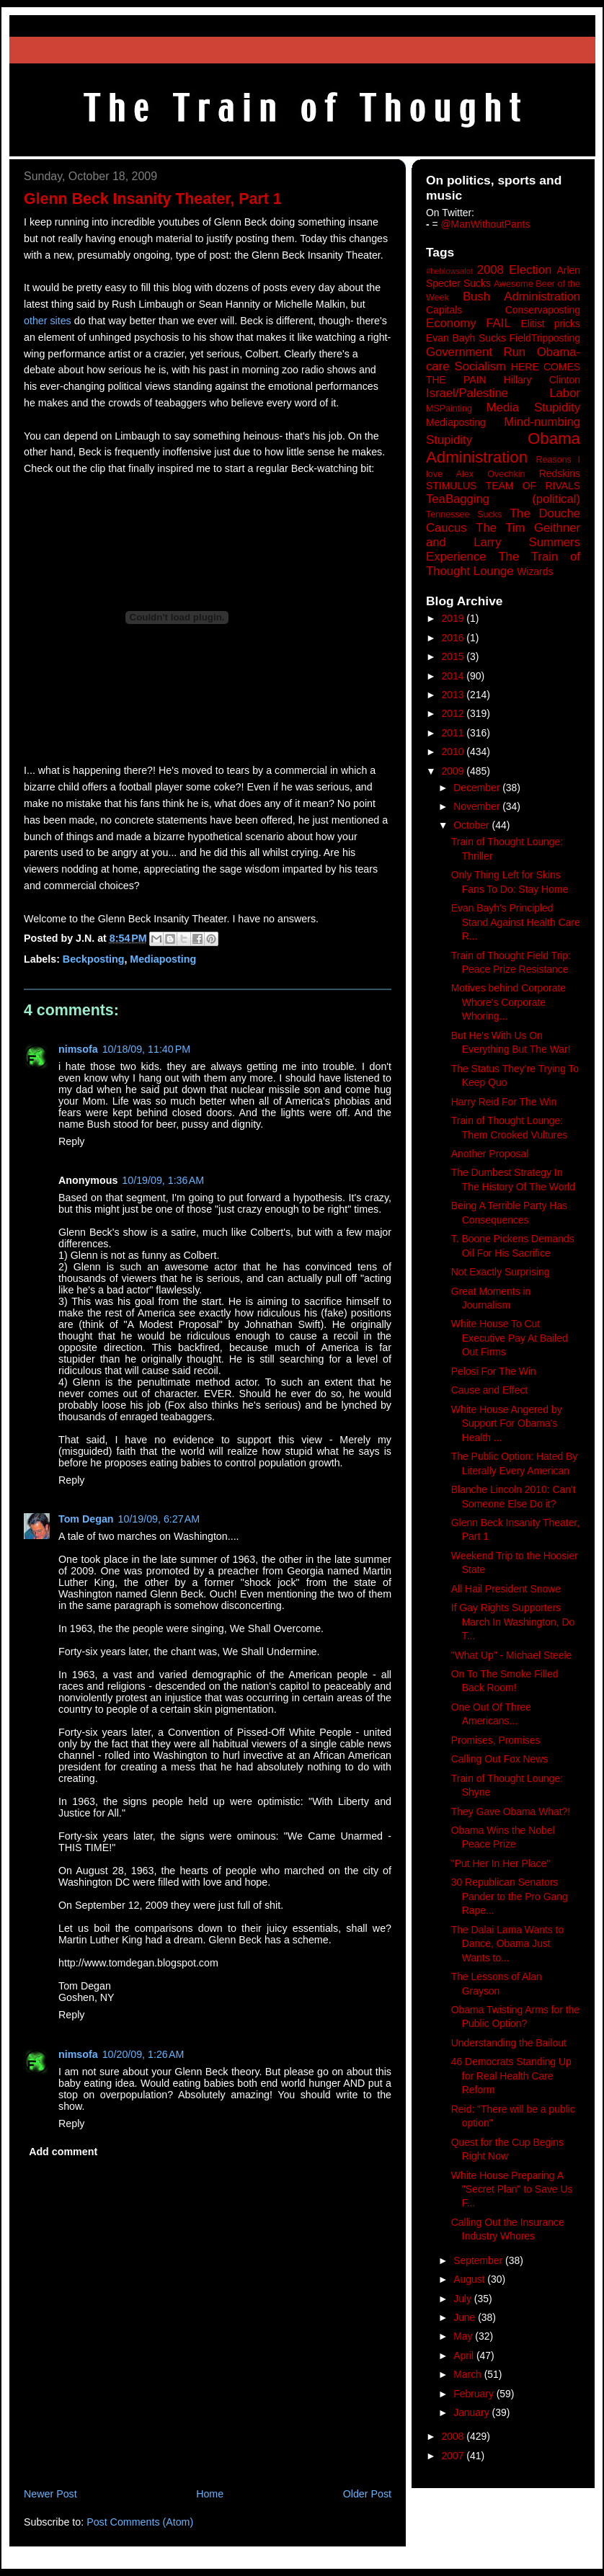 Image resolution: width=604 pixels, height=2576 pixels. What do you see at coordinates (485, 224) in the screenshot?
I see `@ManWithoutPants` at bounding box center [485, 224].